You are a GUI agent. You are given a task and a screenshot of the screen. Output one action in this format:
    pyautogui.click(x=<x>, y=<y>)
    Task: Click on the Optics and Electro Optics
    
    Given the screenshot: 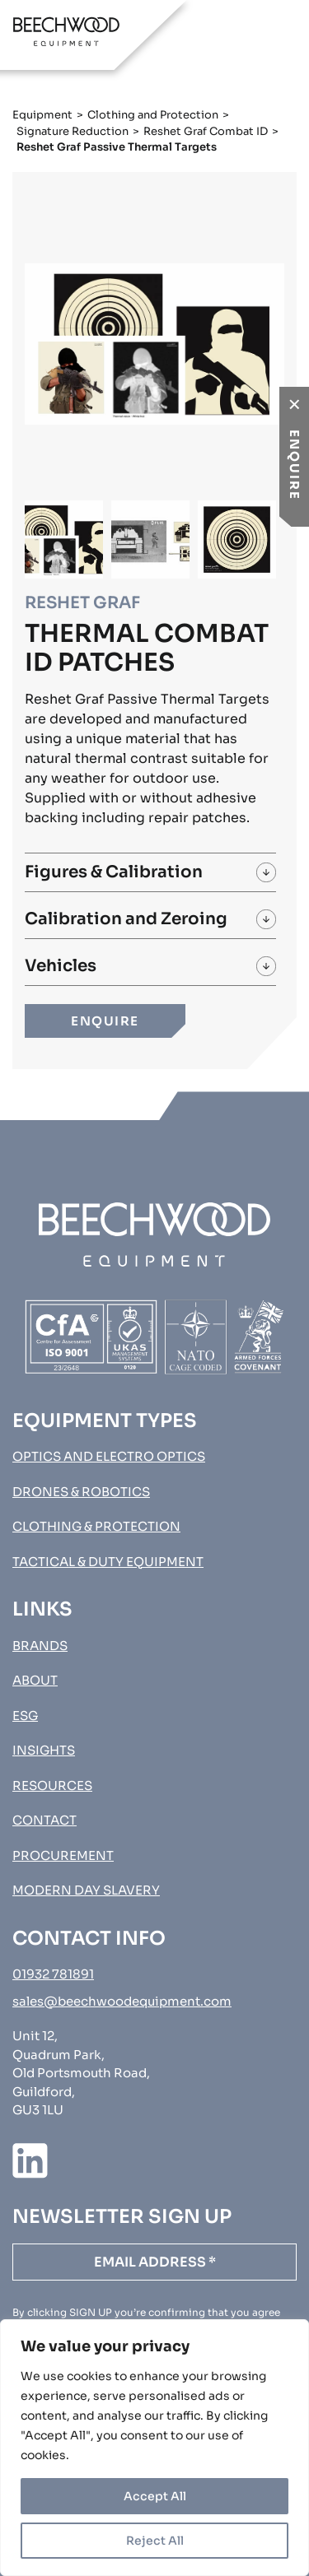 What is the action you would take?
    pyautogui.click(x=108, y=1456)
    